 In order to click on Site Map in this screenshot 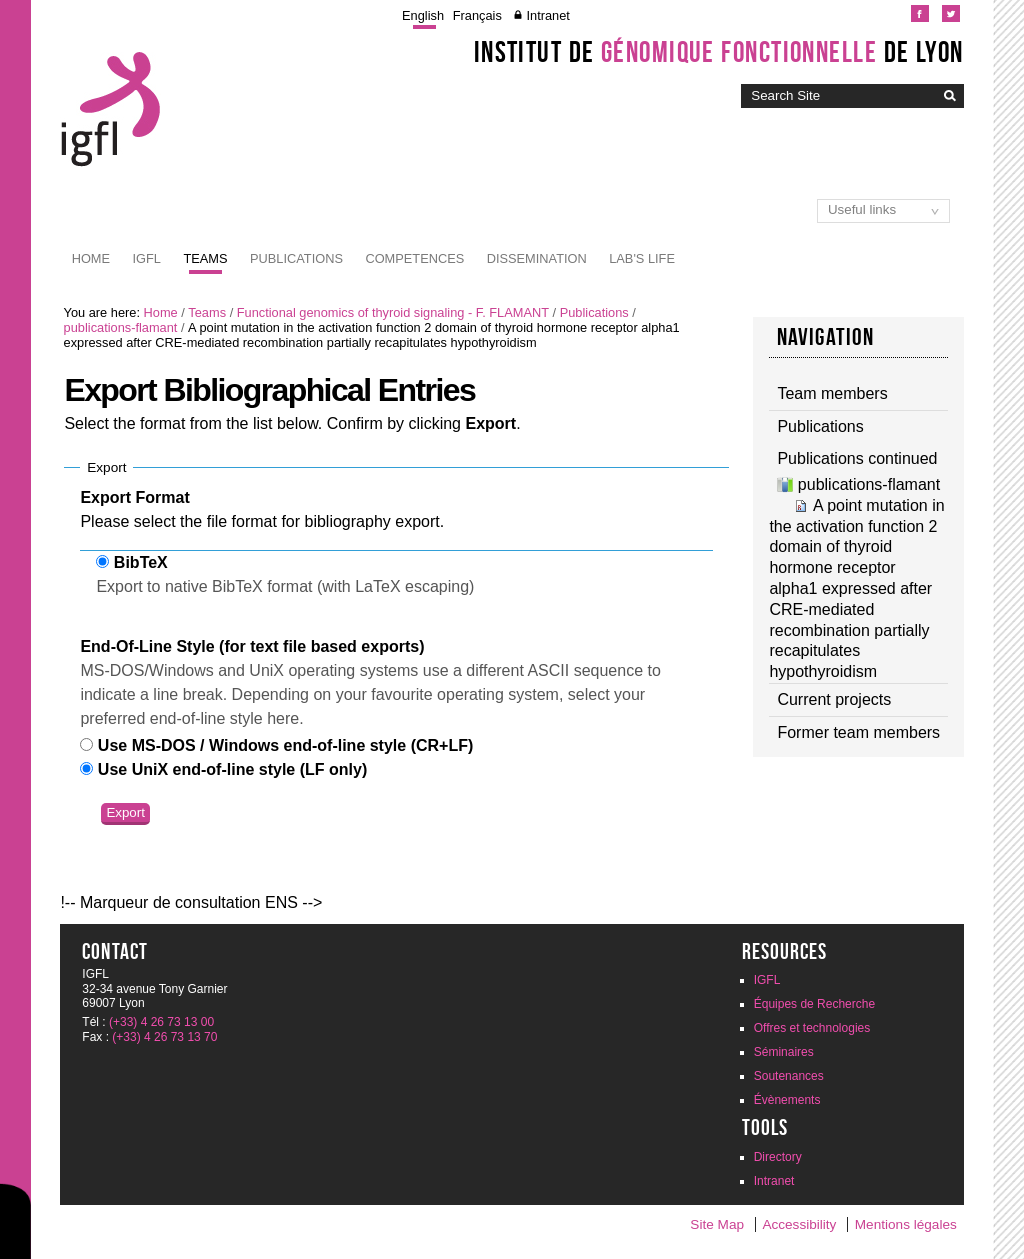, I will do `click(717, 1224)`.